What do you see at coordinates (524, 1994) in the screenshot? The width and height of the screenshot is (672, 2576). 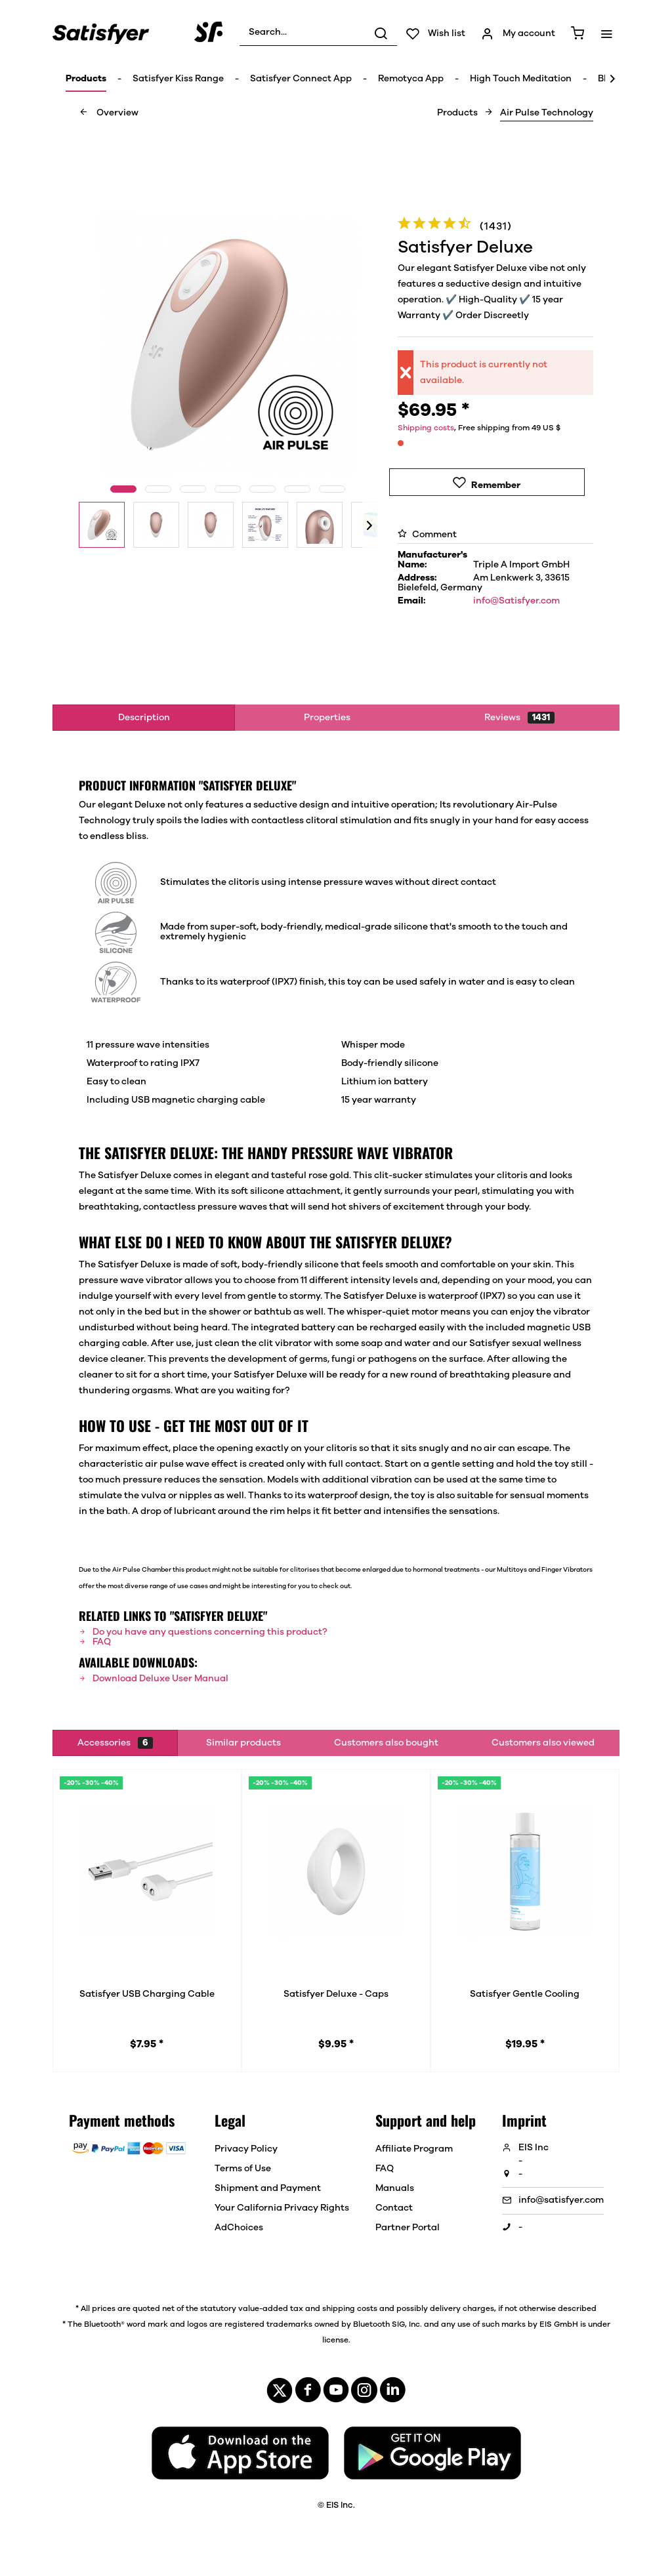 I see `Satisfyer Gentle Cooling` at bounding box center [524, 1994].